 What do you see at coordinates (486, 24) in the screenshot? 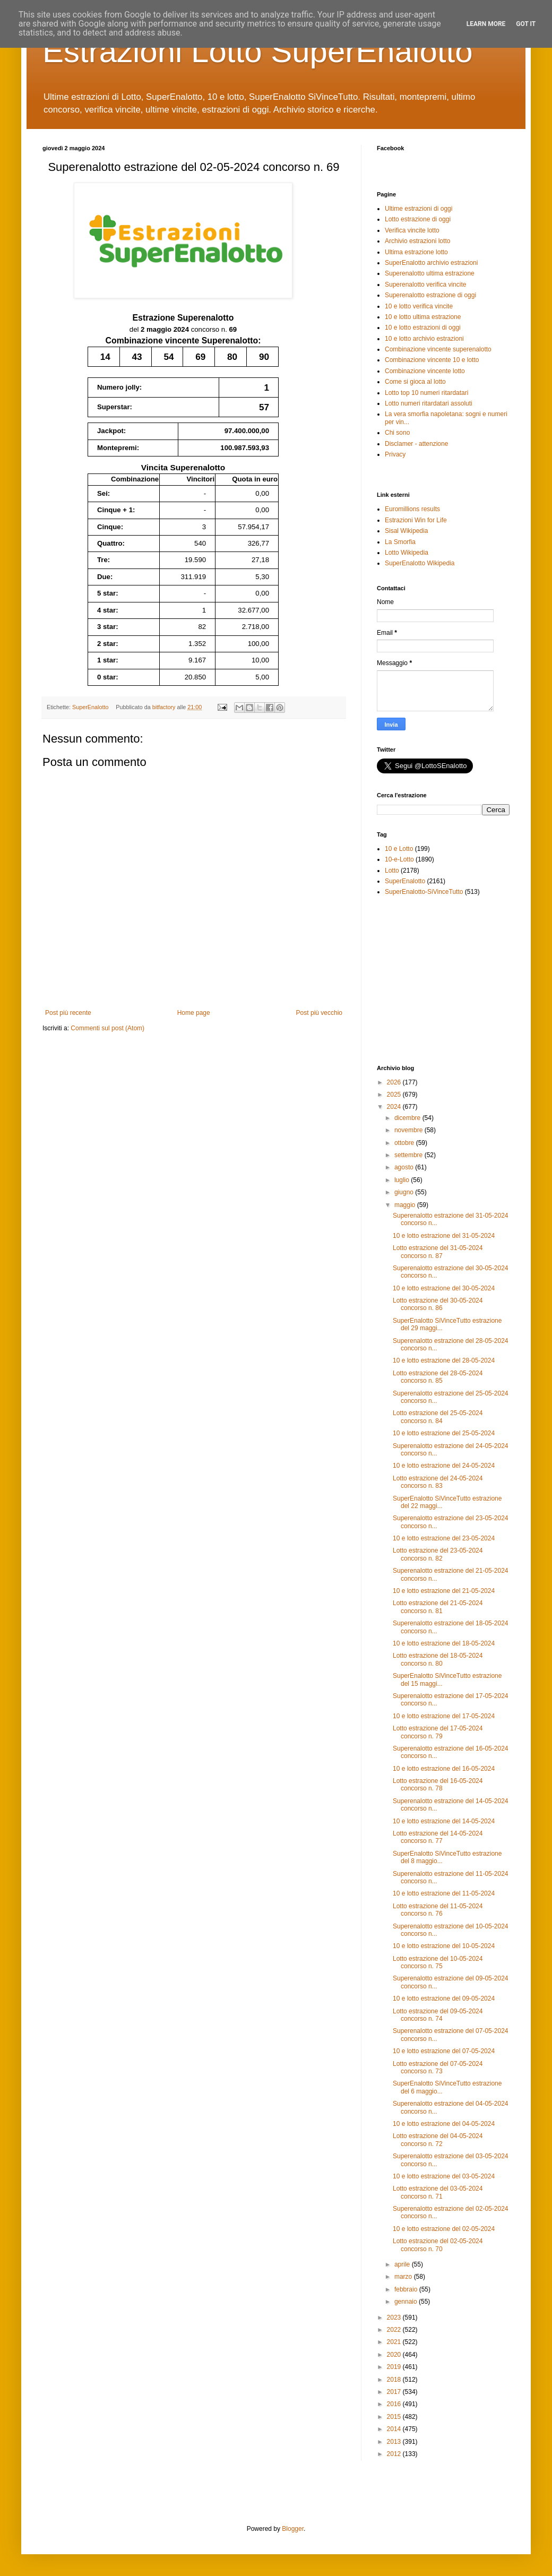
I see `Learn More` at bounding box center [486, 24].